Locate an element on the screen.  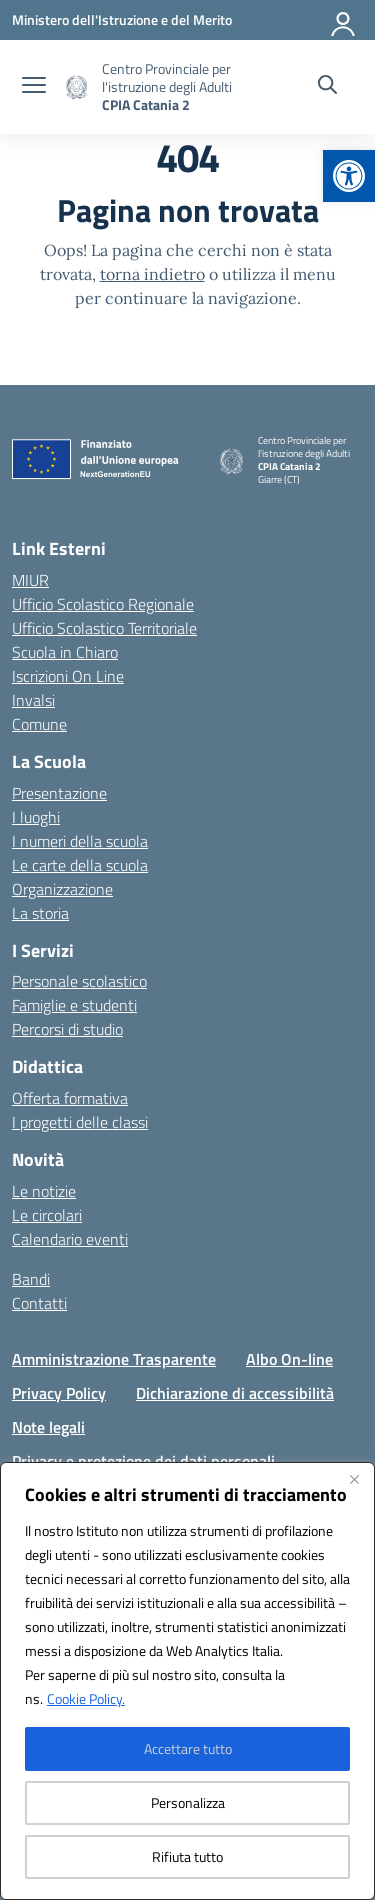
I numeri della scuola [link] is located at coordinates (80, 841).